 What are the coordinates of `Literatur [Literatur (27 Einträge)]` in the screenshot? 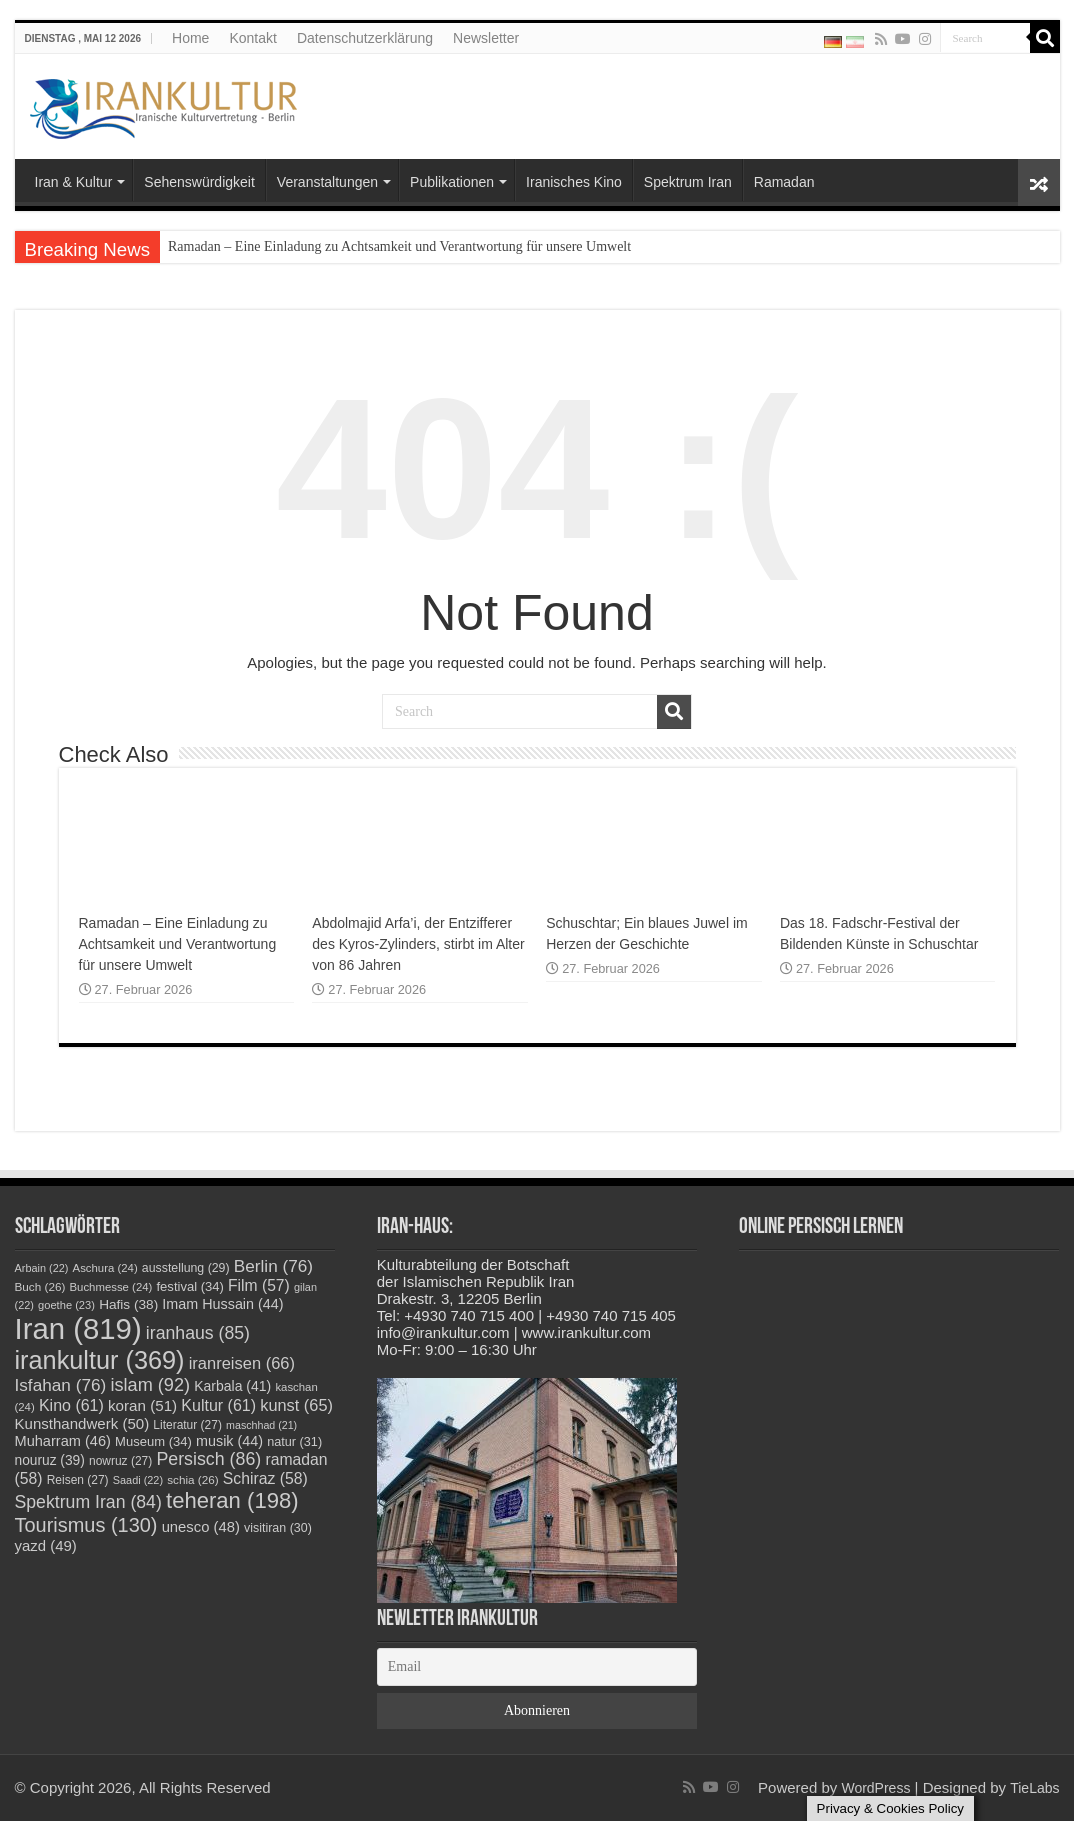 It's located at (187, 1425).